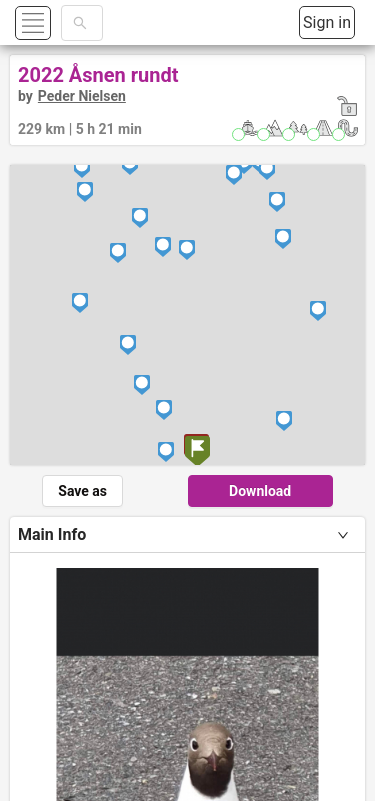 Image resolution: width=375 pixels, height=801 pixels. I want to click on Peder Nielsen, so click(82, 96).